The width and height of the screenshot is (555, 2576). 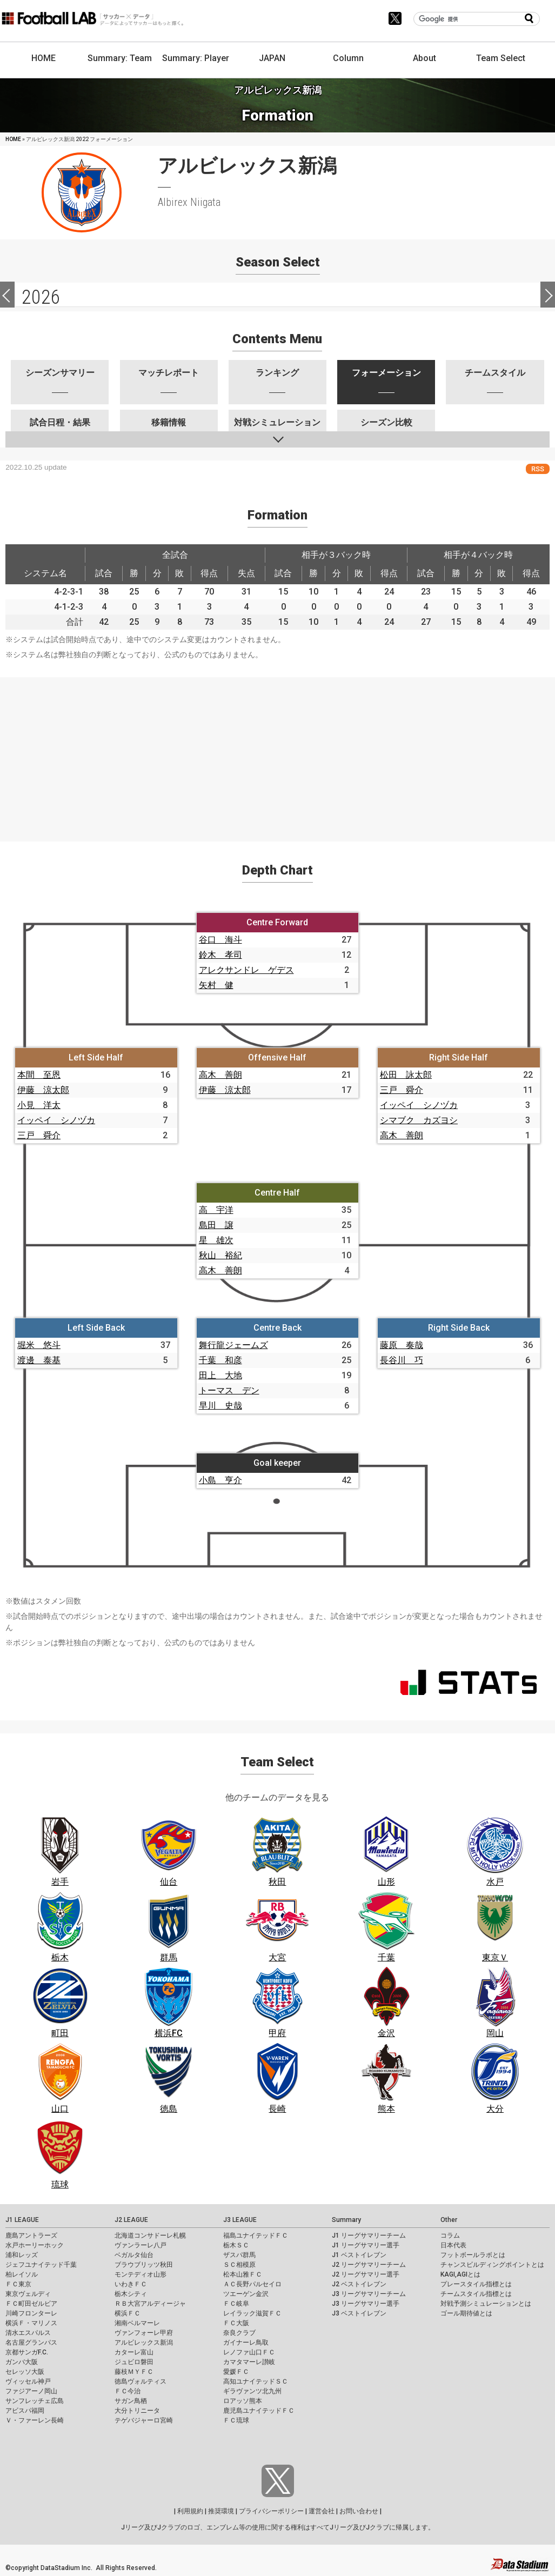 I want to click on 堀米 悠斗, so click(x=39, y=1345).